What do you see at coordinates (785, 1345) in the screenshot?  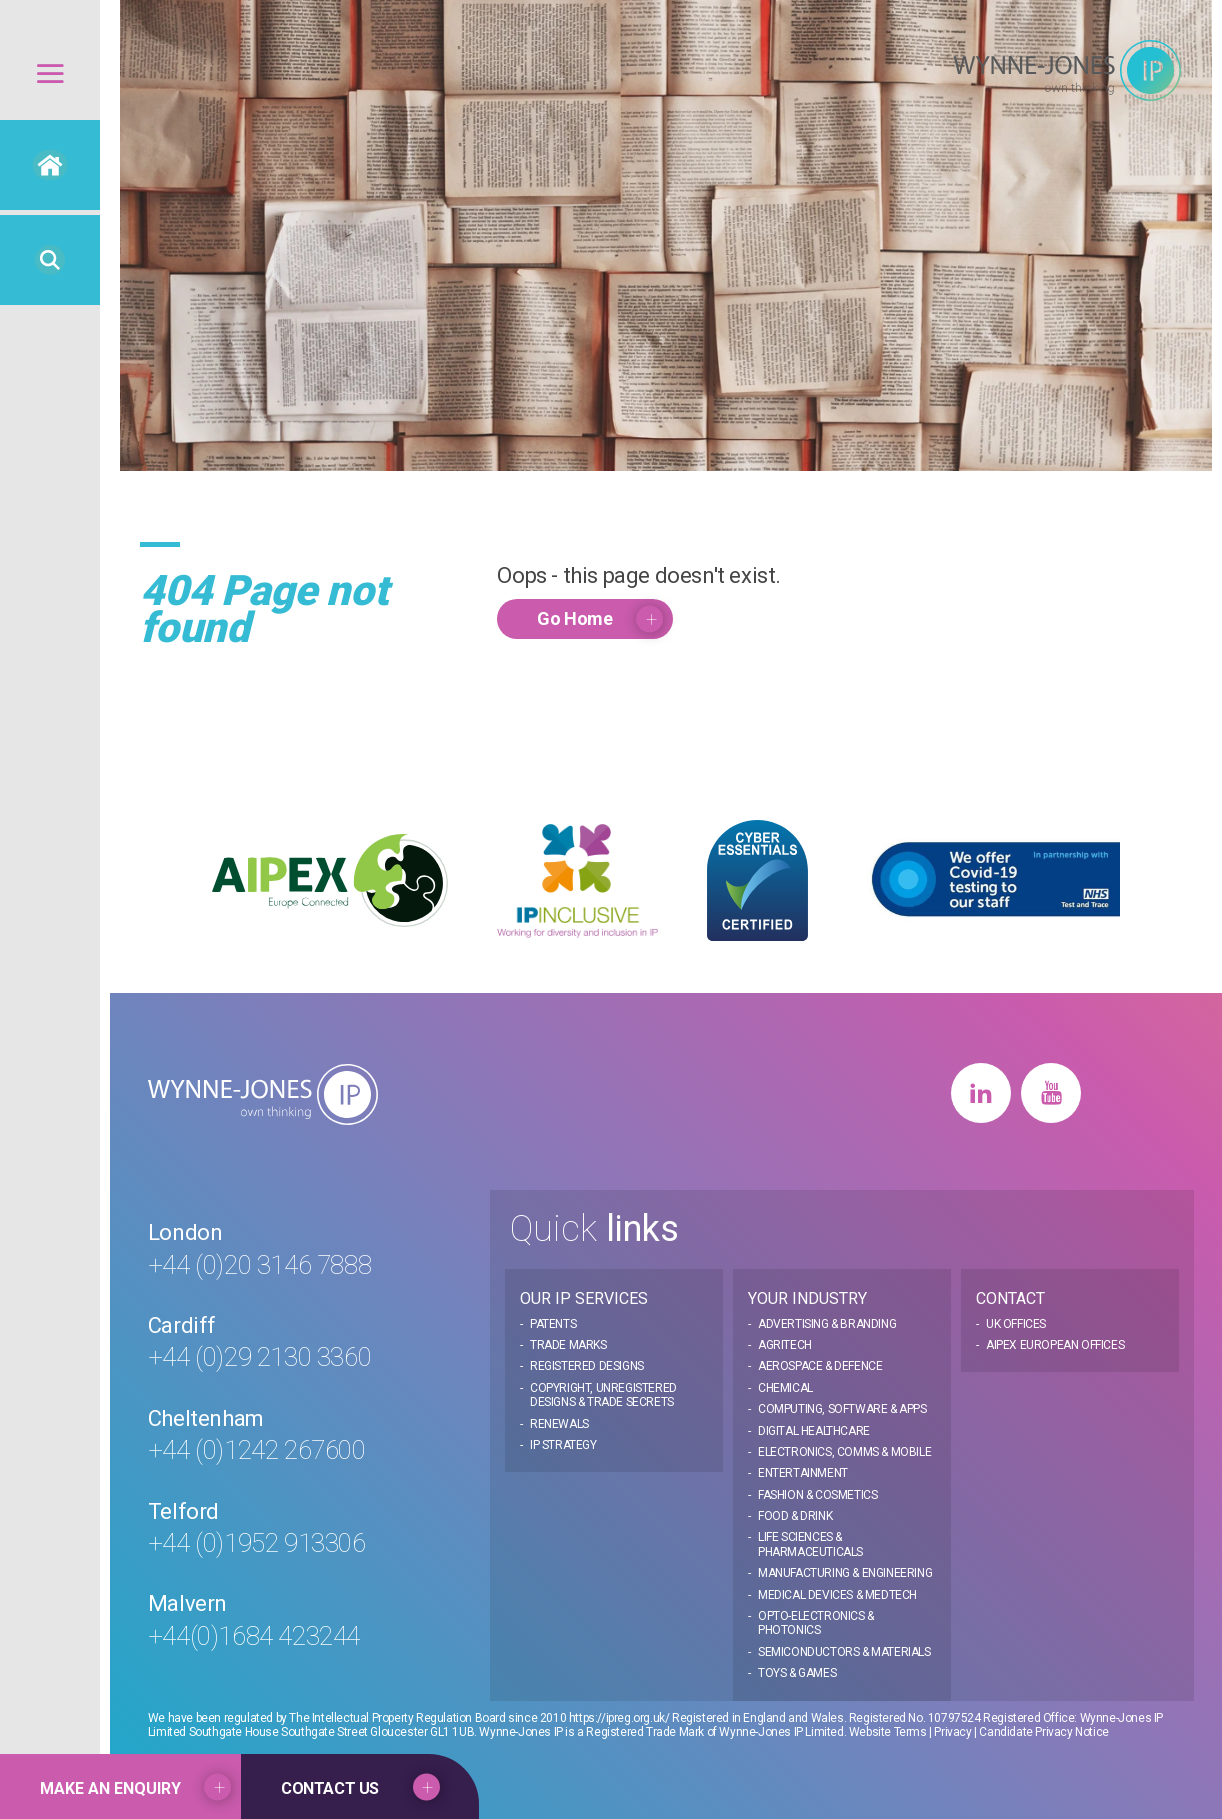 I see `Agritech` at bounding box center [785, 1345].